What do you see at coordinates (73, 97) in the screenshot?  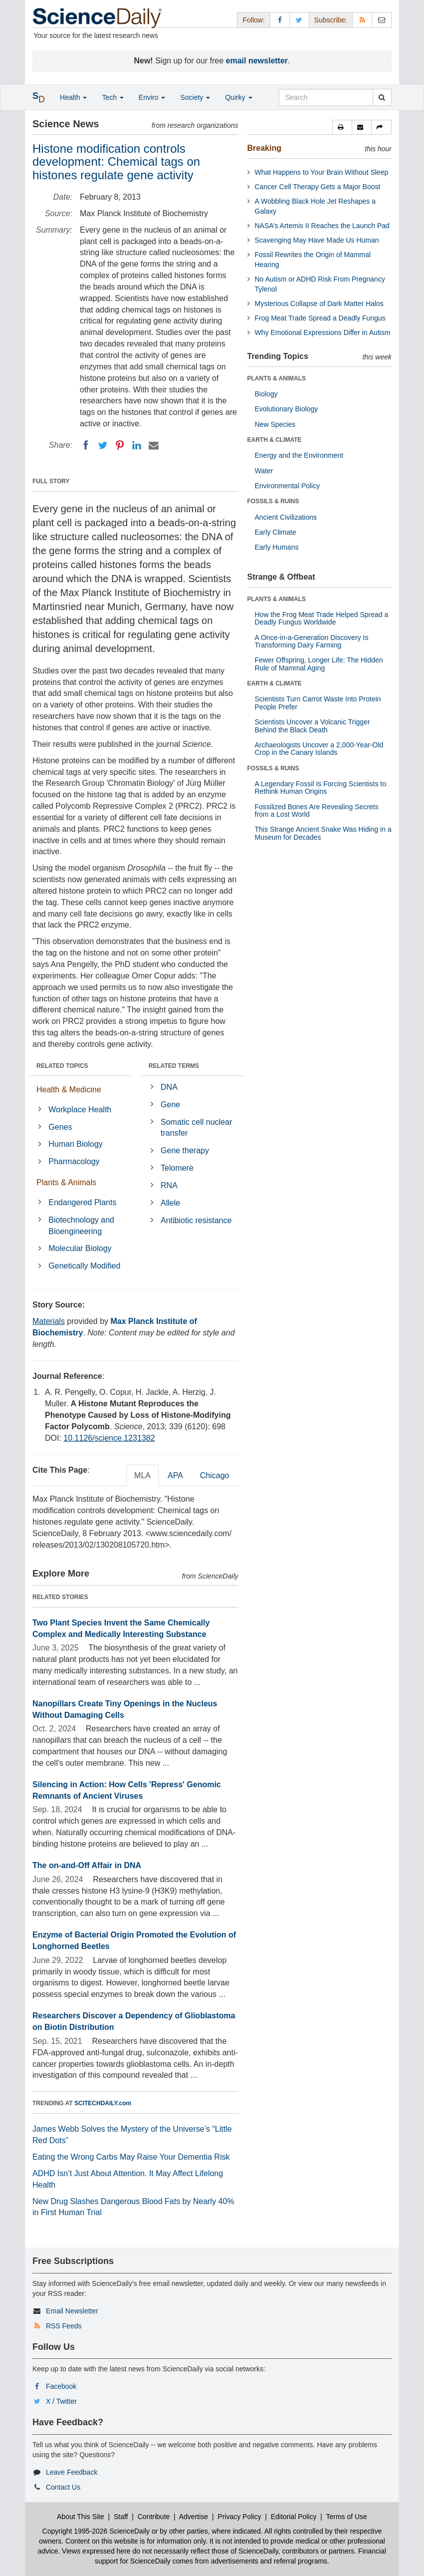 I see `Health [button]` at bounding box center [73, 97].